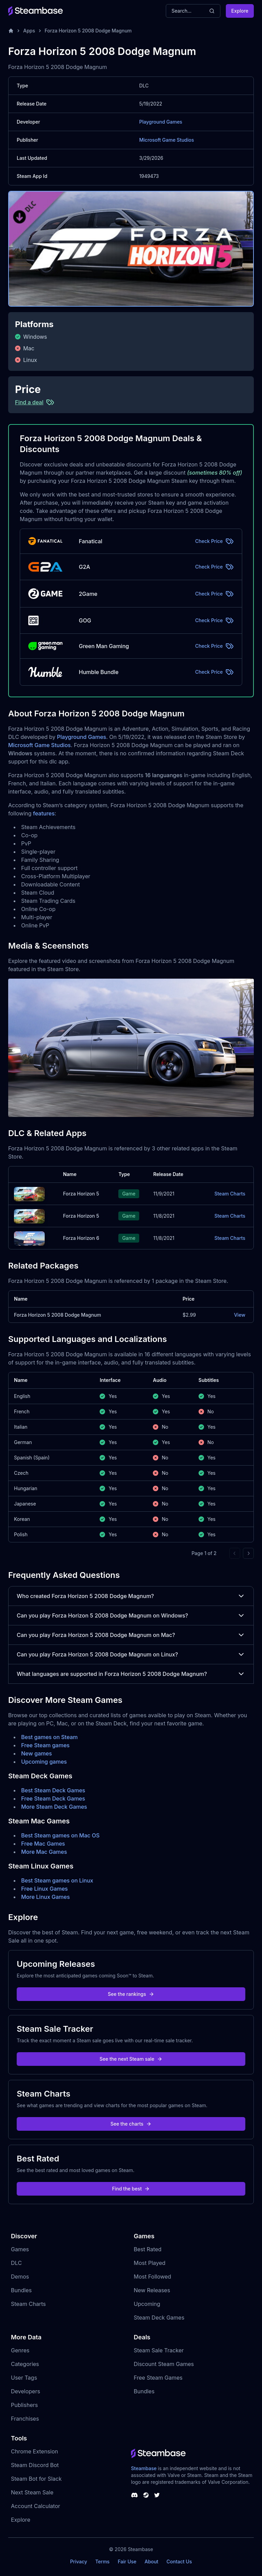 The image size is (262, 2576). I want to click on Best games on Steam, so click(49, 1737).